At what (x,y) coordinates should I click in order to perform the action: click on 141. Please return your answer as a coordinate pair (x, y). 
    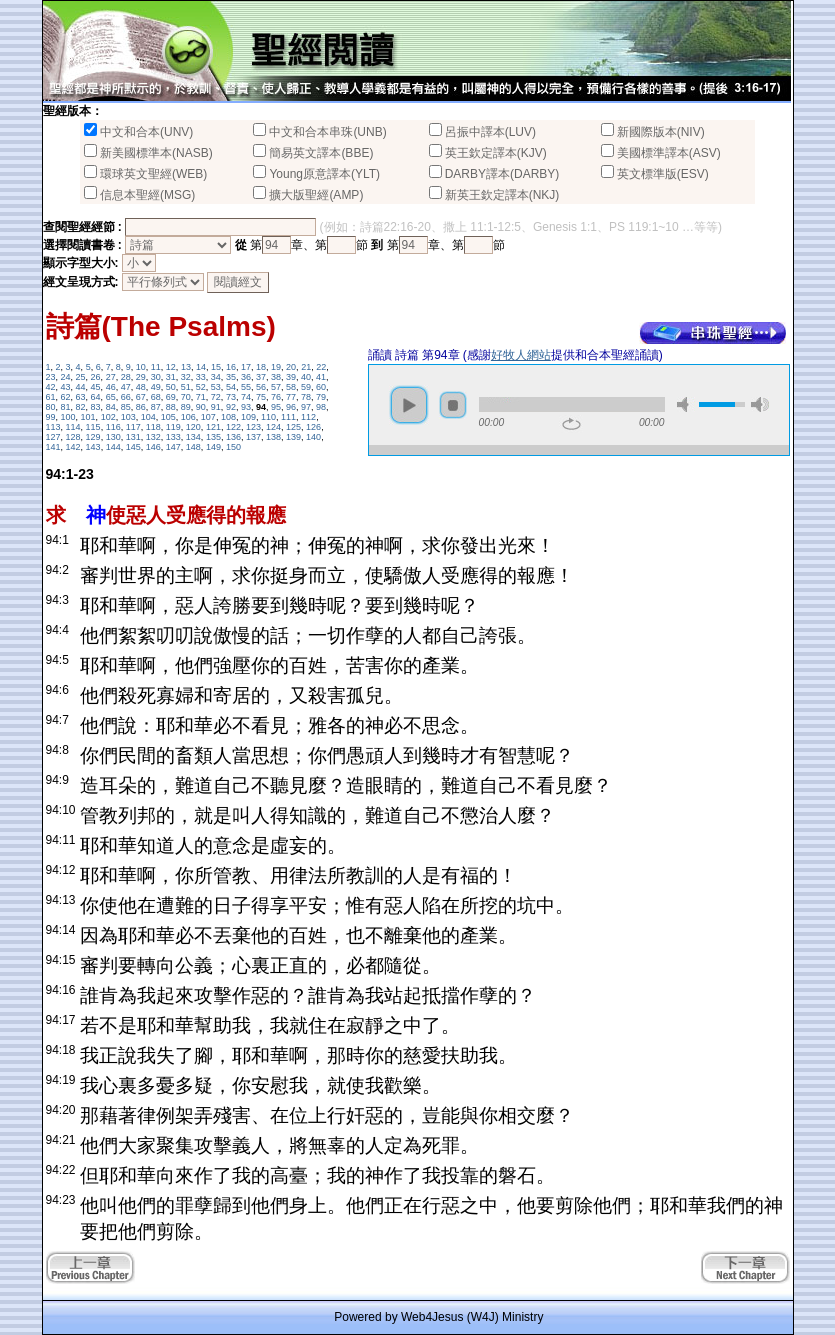
    Looking at the image, I should click on (53, 447).